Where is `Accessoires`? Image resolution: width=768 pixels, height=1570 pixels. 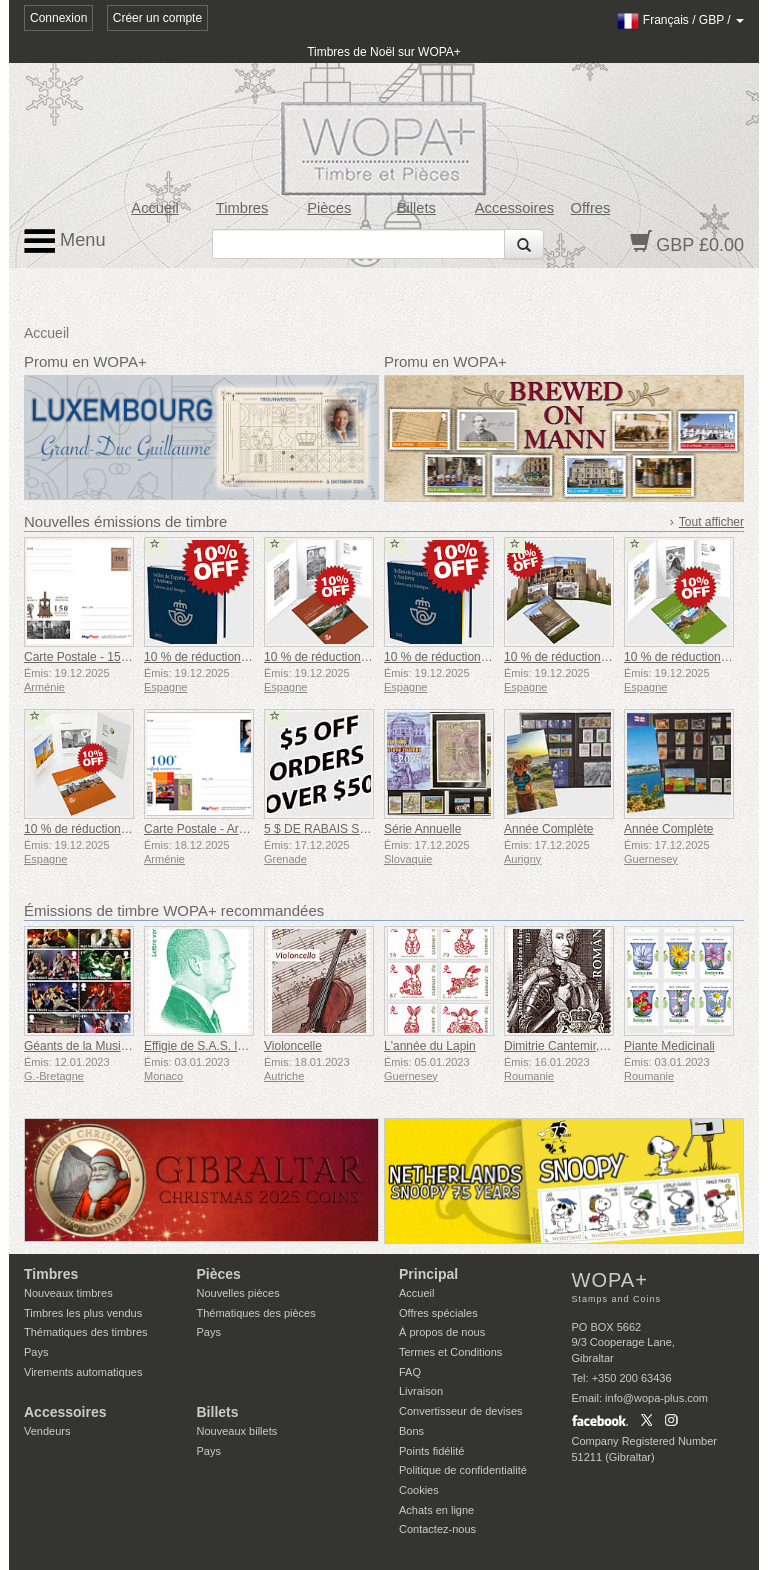 Accessoires is located at coordinates (514, 208).